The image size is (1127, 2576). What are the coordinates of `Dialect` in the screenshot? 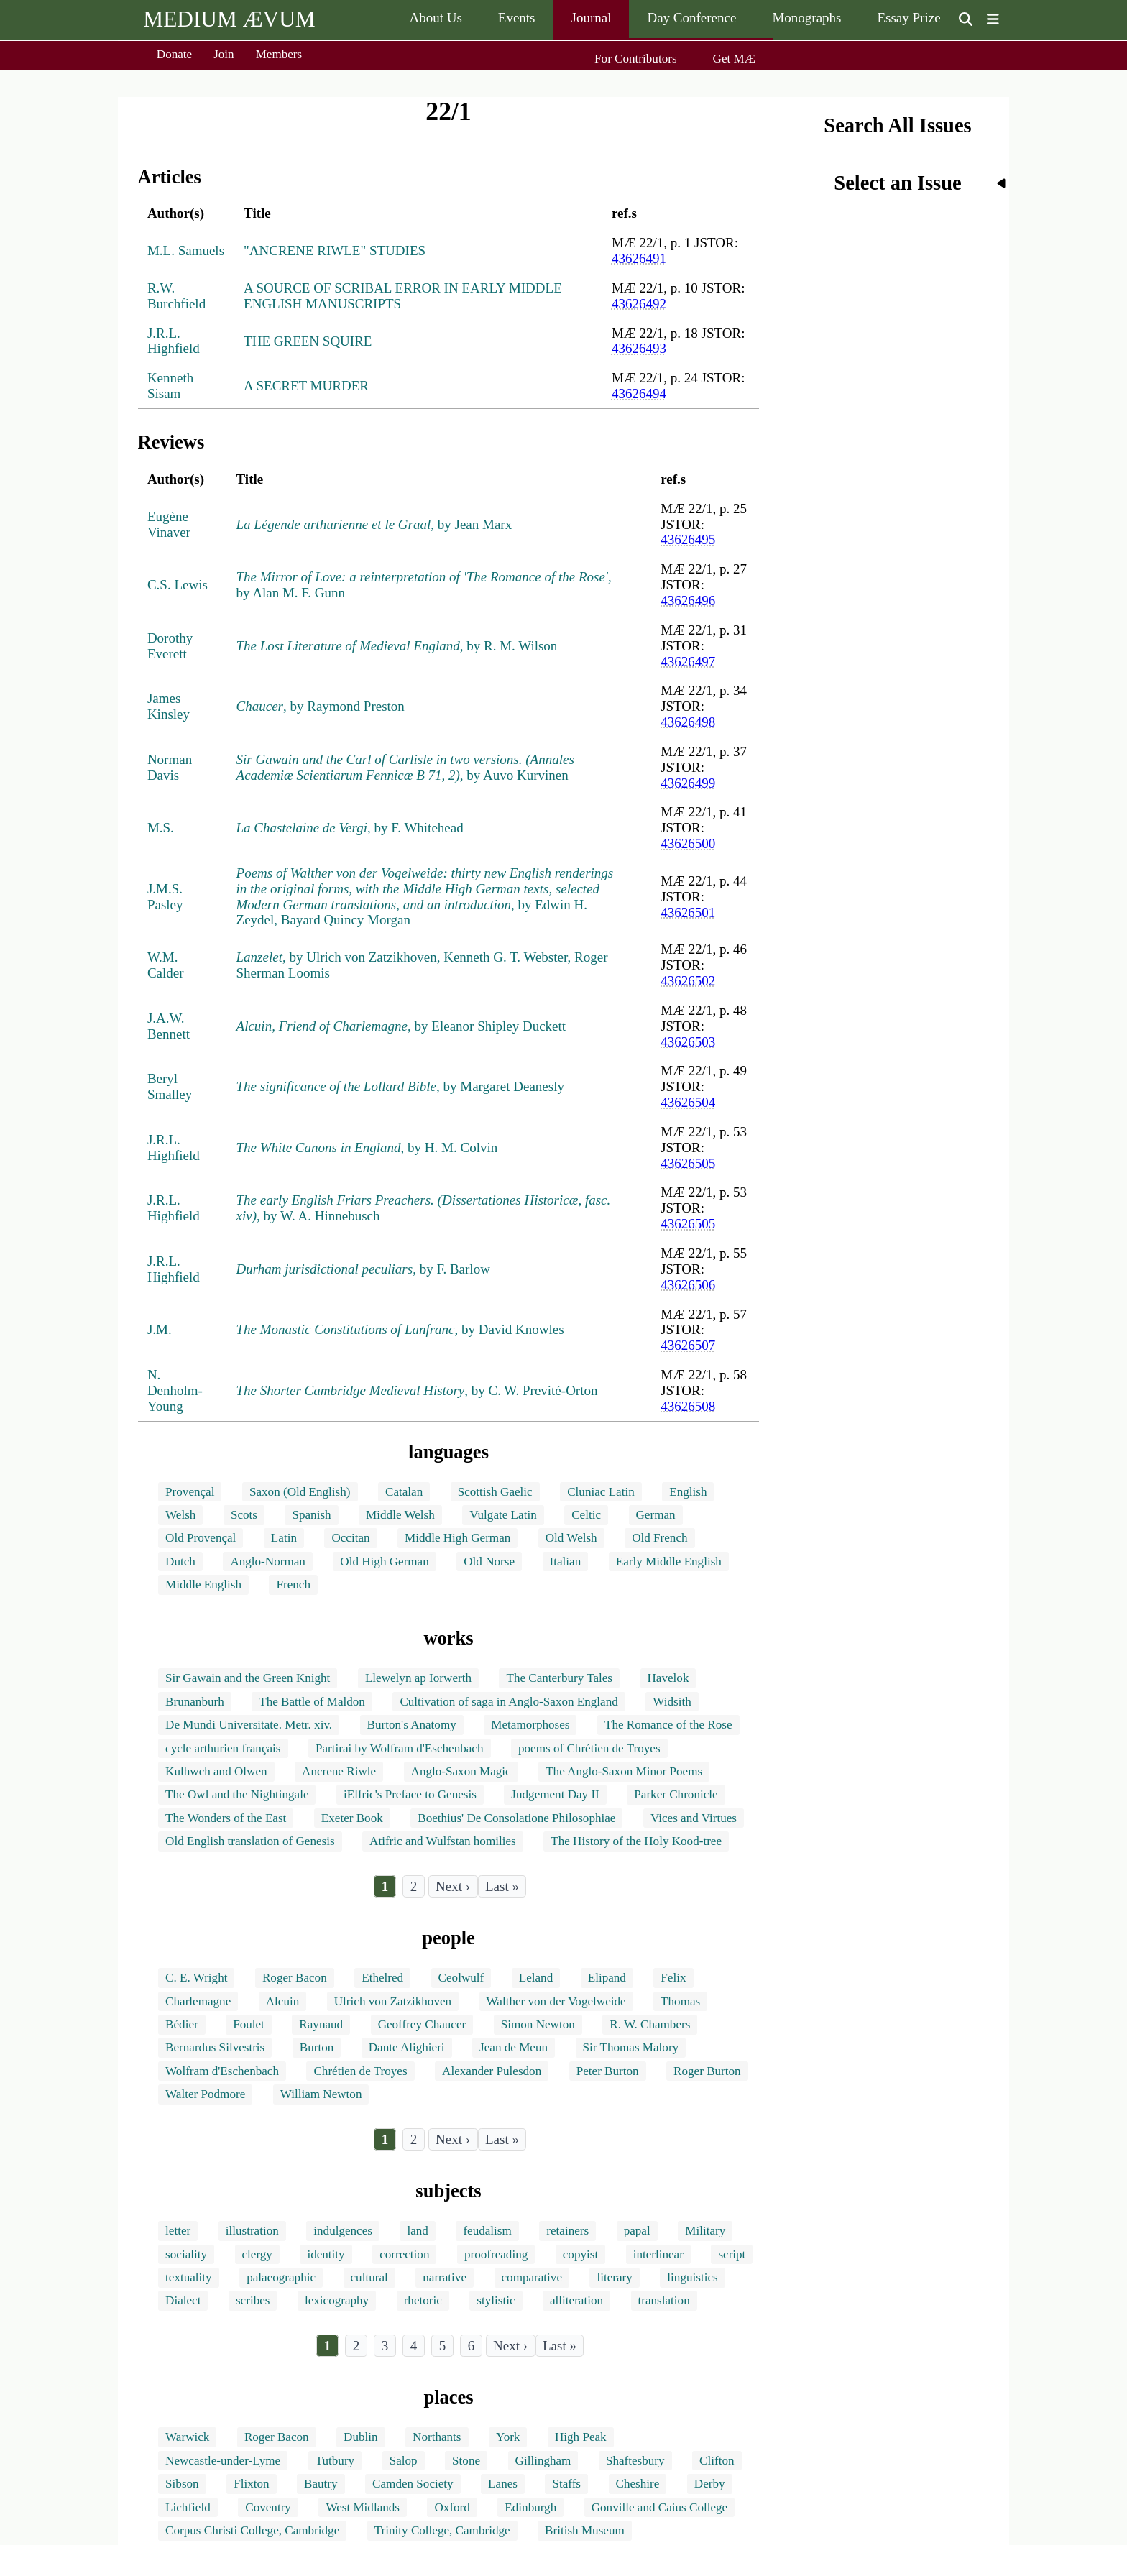 It's located at (183, 2300).